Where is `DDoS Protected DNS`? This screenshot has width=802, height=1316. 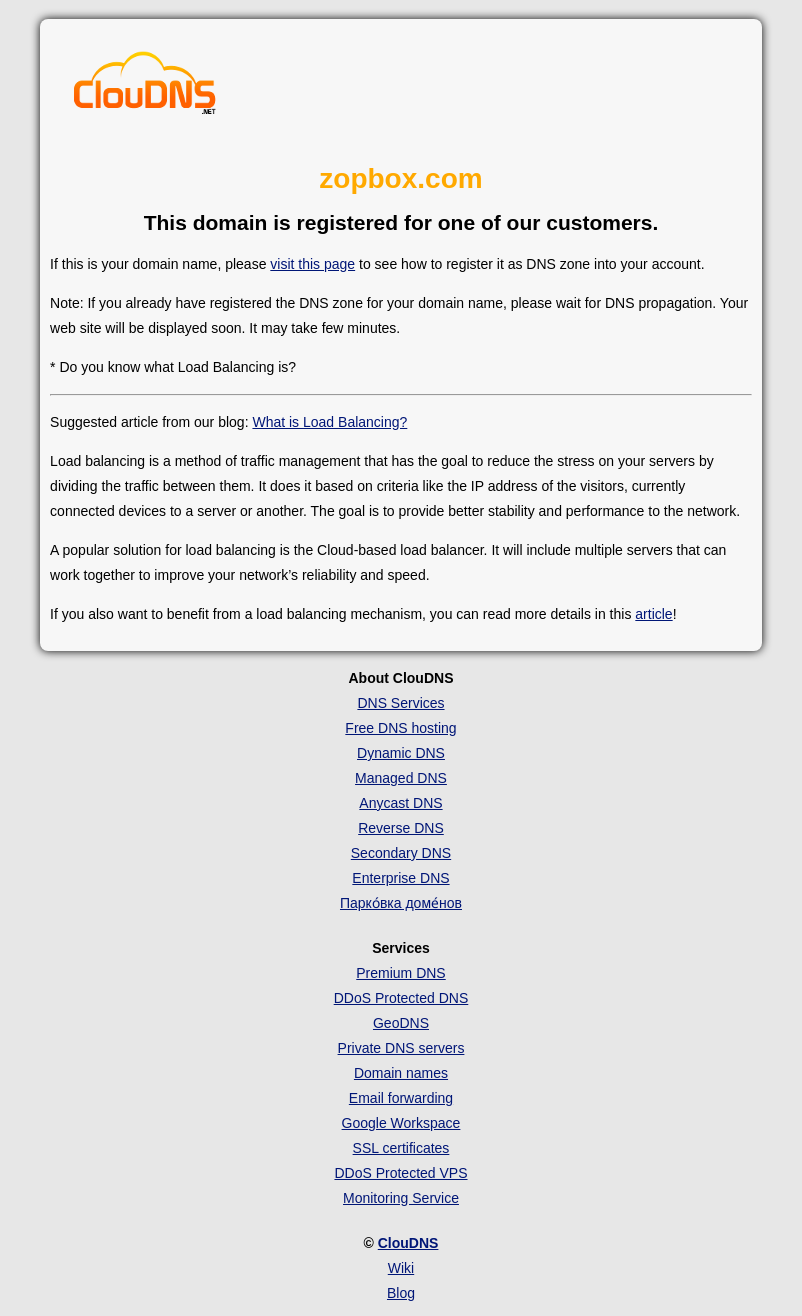 DDoS Protected DNS is located at coordinates (401, 998).